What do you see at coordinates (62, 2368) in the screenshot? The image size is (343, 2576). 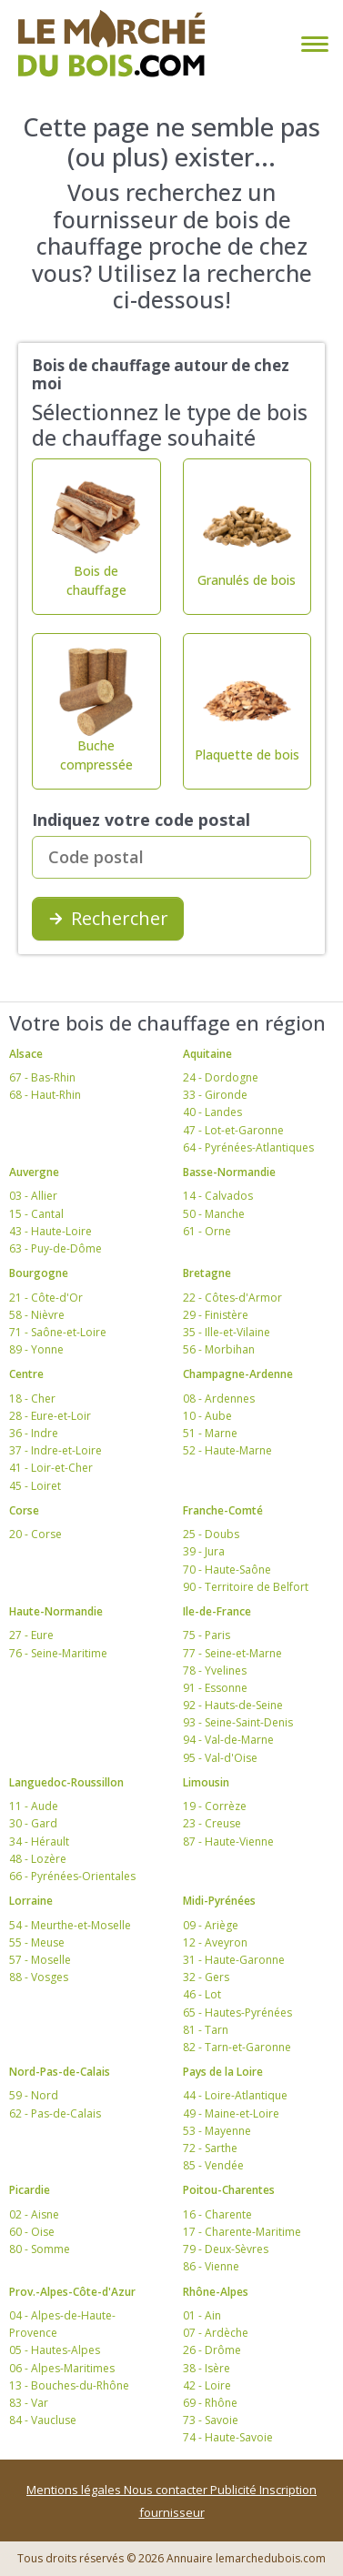 I see `06 - Alpes-Maritimes` at bounding box center [62, 2368].